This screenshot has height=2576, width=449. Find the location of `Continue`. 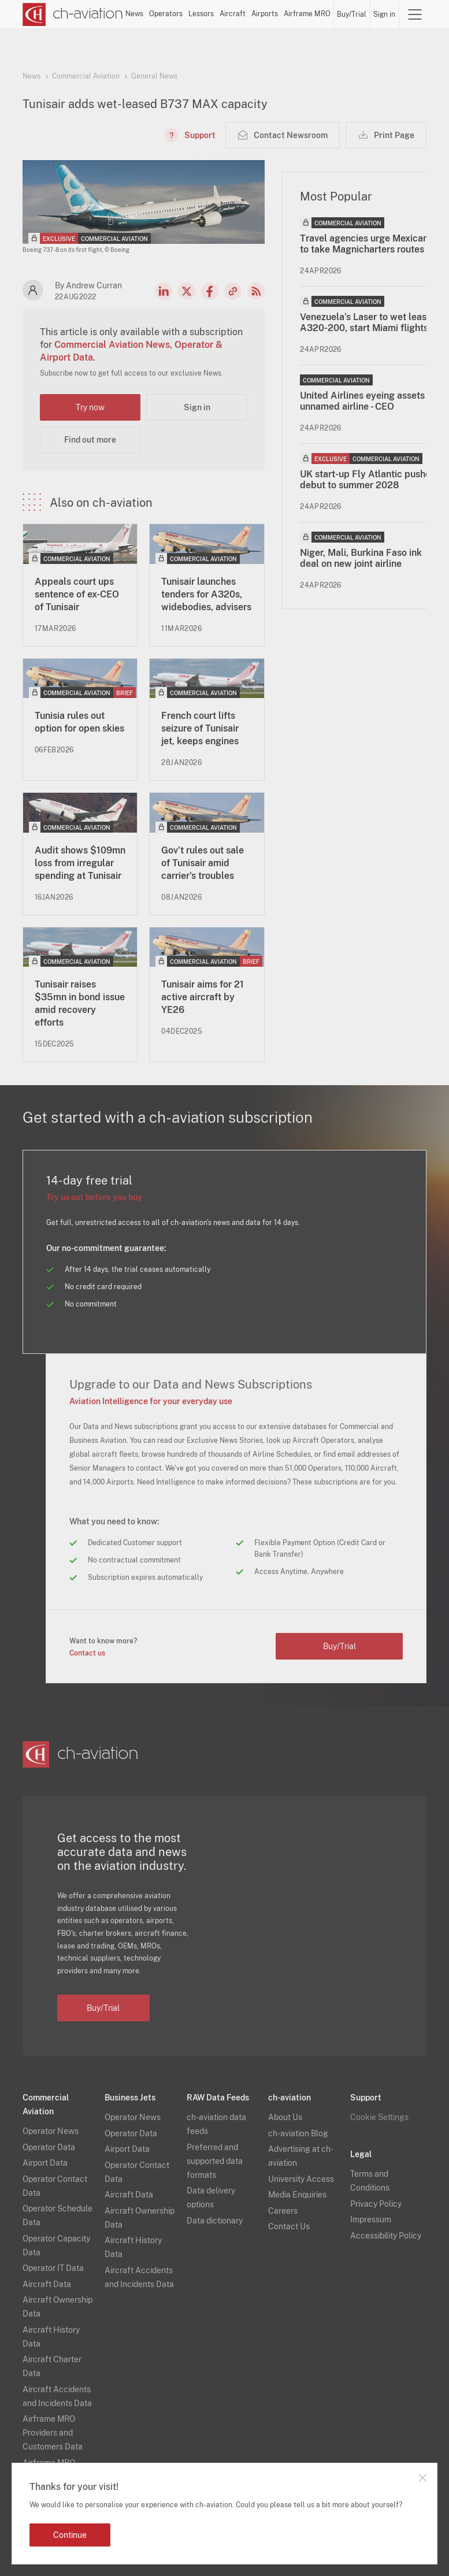

Continue is located at coordinates (70, 2535).